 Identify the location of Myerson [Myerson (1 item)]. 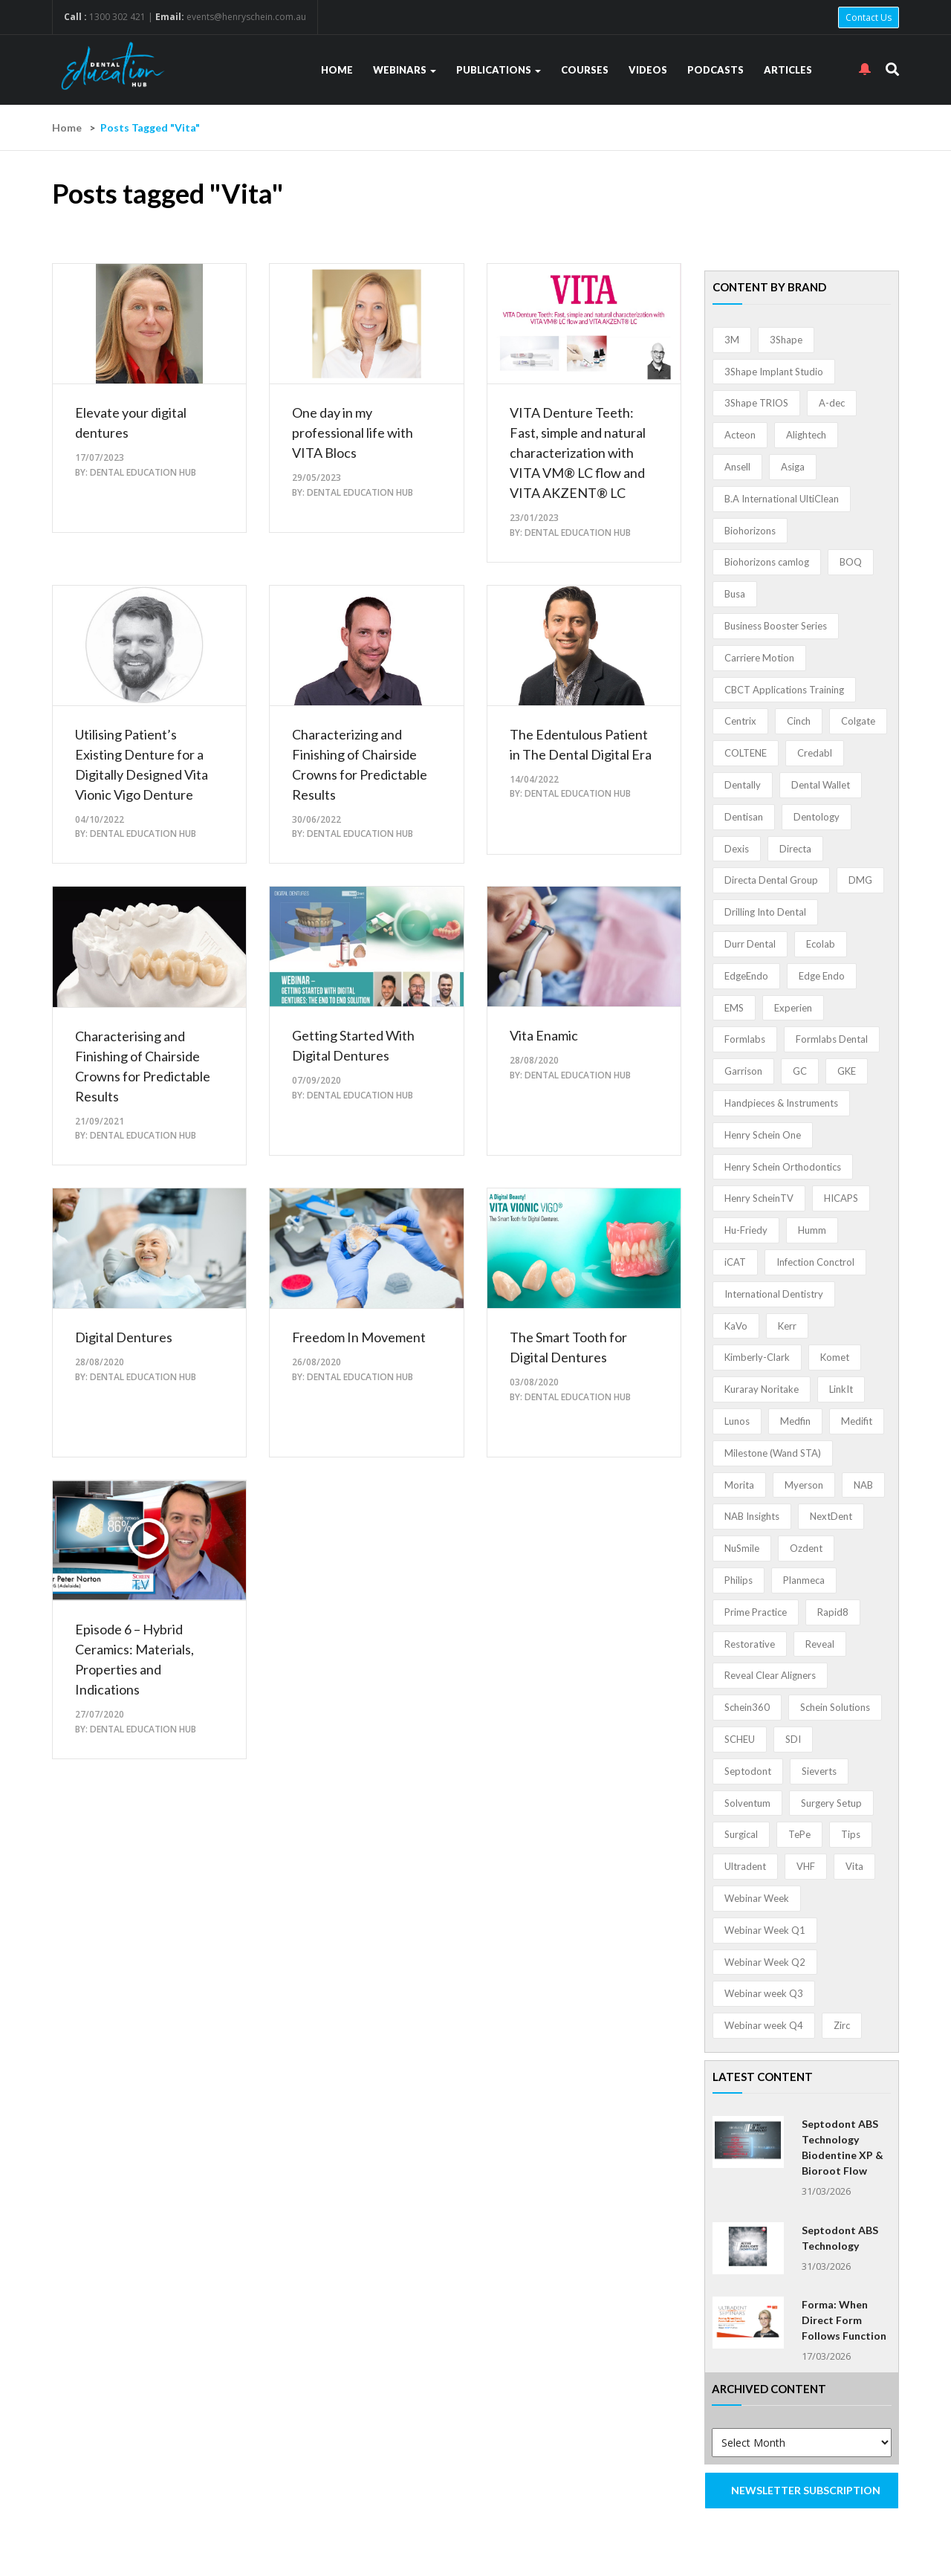
(804, 1485).